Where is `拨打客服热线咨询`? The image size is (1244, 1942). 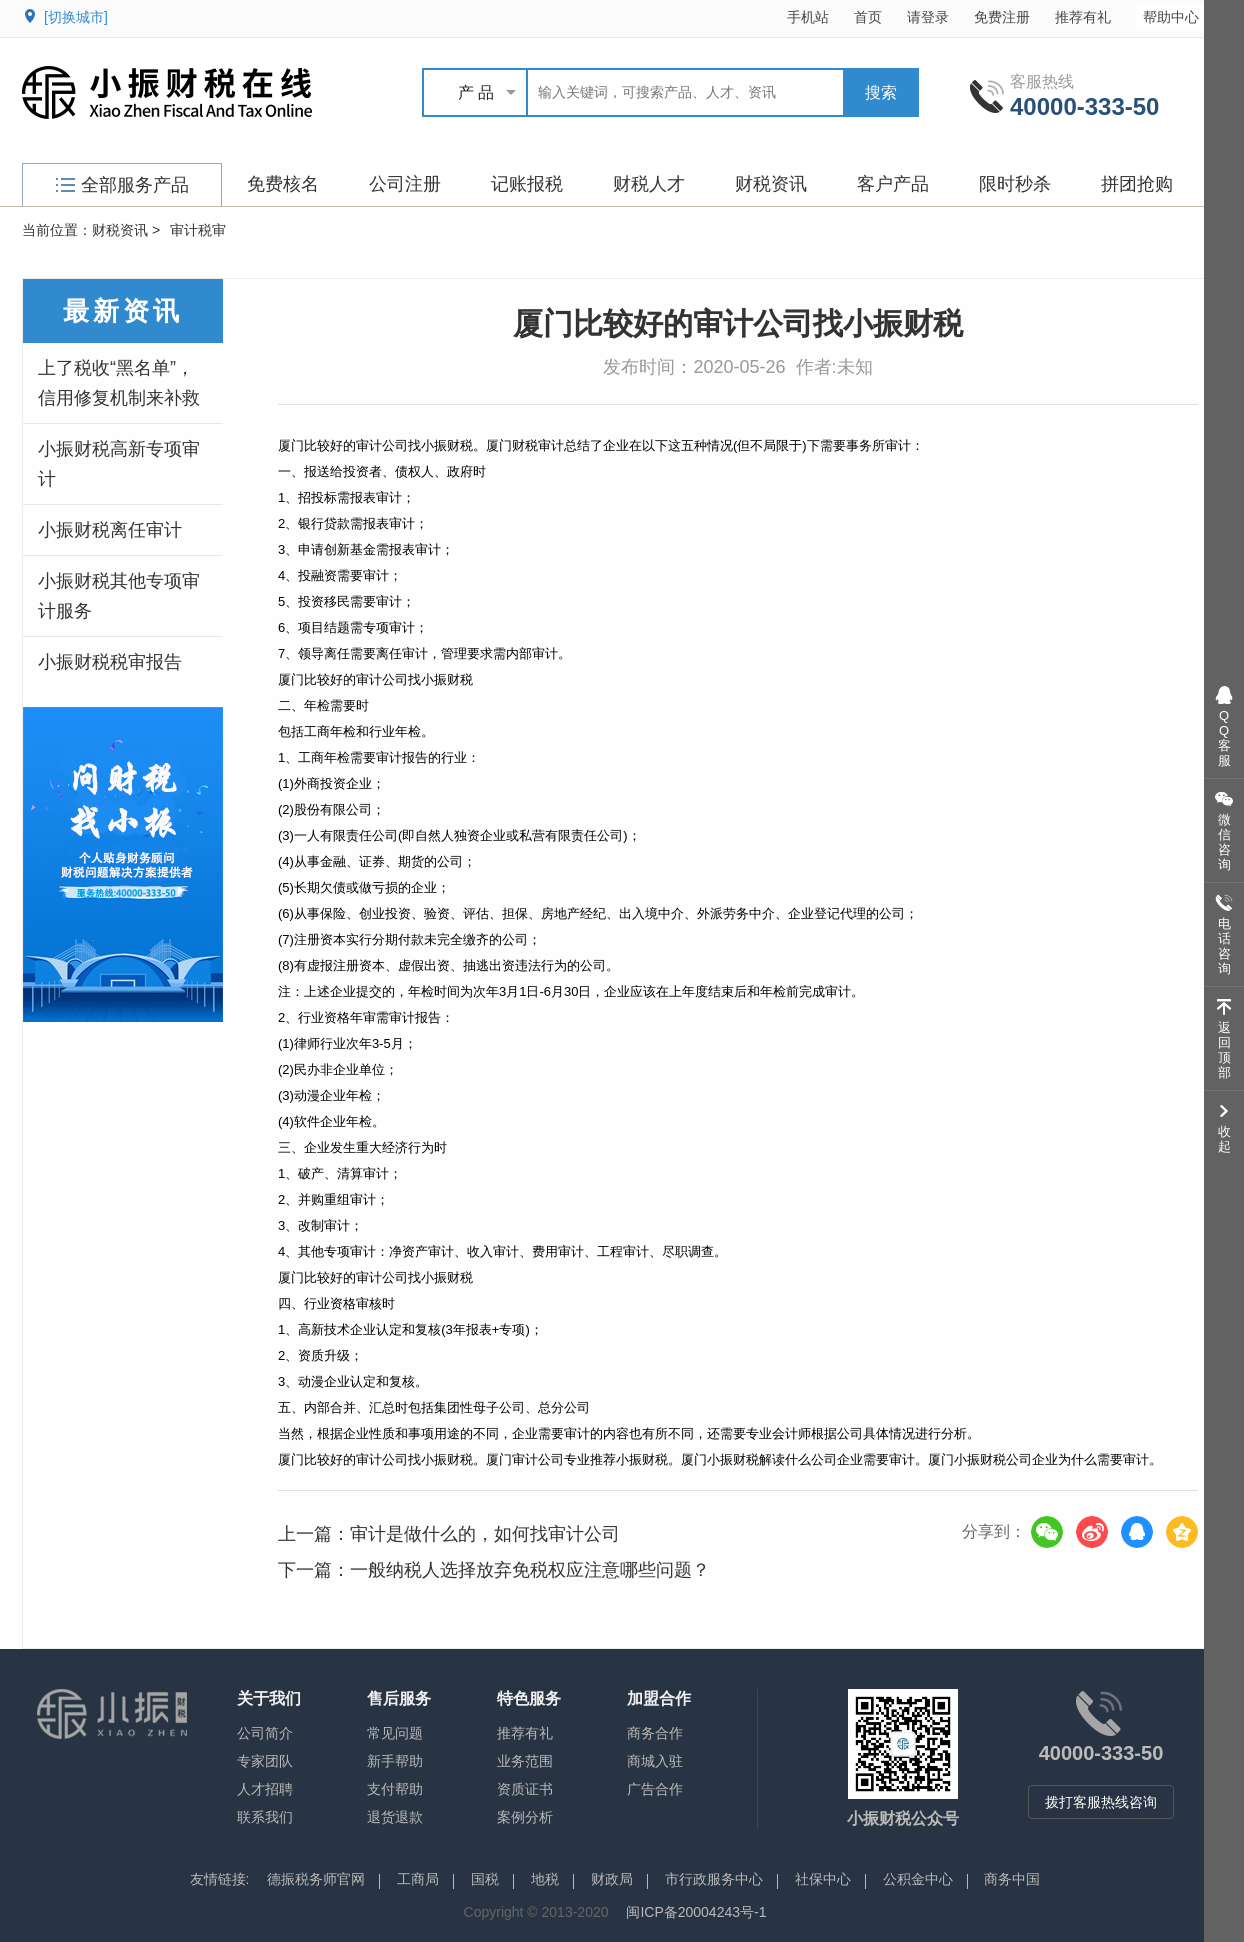 拨打客服热线咨询 is located at coordinates (1101, 1802).